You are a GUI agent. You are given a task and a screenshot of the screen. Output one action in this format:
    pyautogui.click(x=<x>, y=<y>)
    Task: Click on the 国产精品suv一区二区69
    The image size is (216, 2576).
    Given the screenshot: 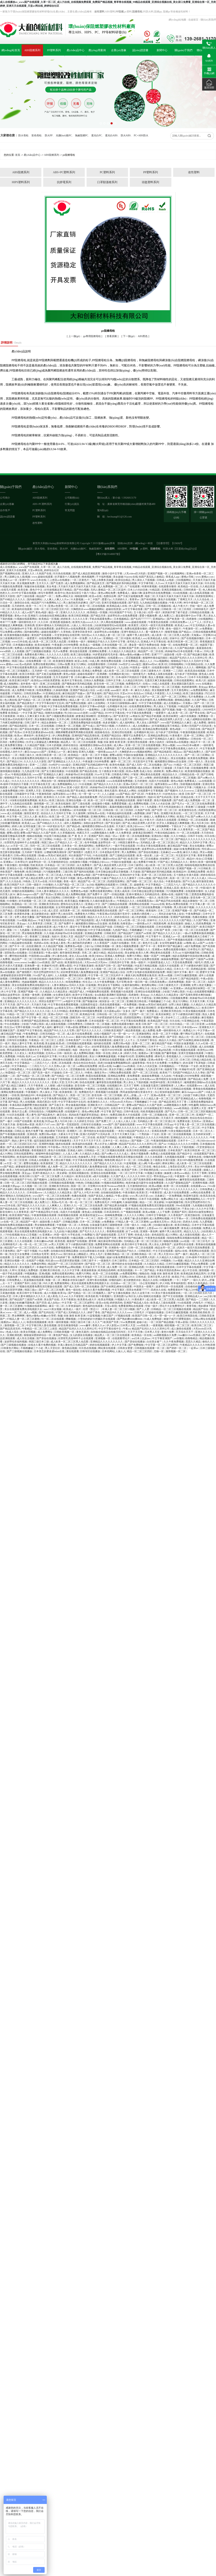 What is the action you would take?
    pyautogui.click(x=109, y=888)
    